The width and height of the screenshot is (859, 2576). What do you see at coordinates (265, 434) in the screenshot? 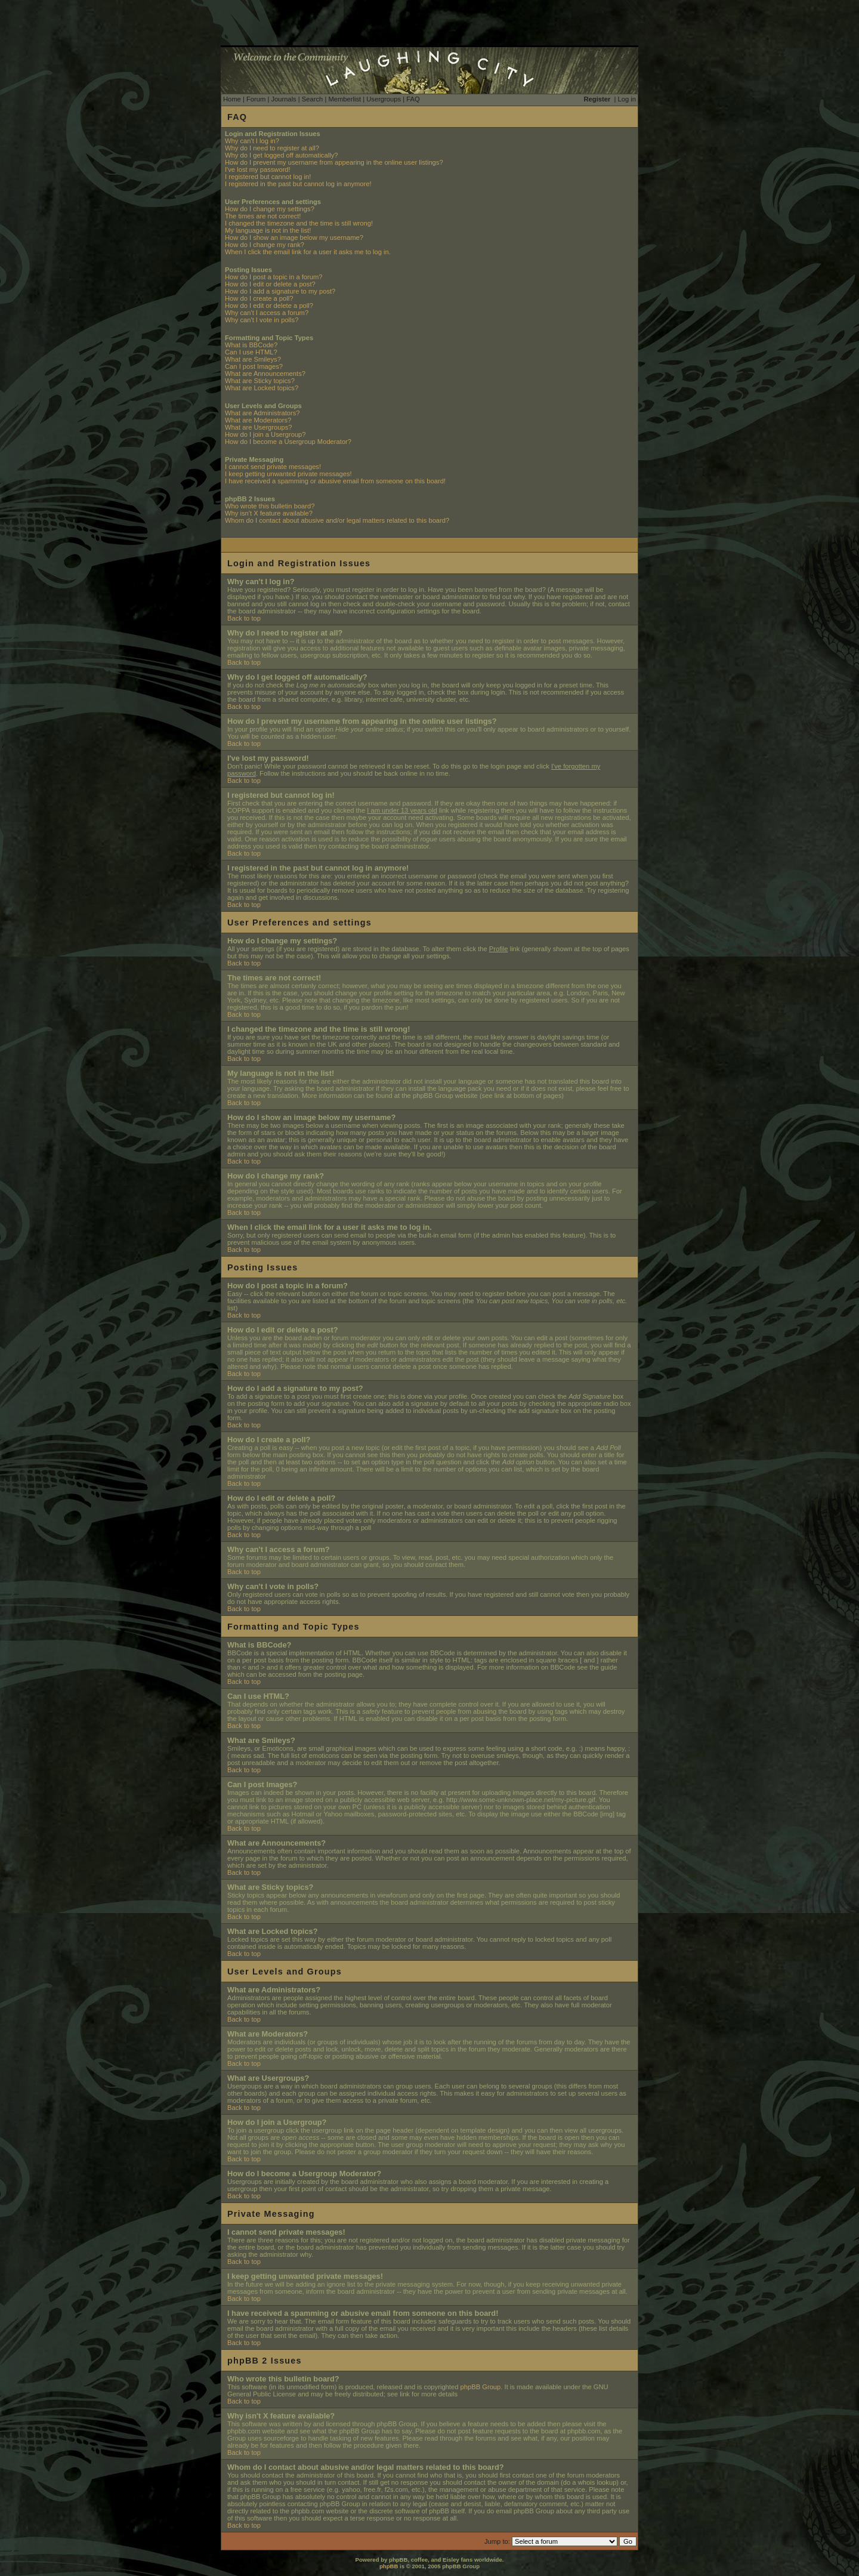
I see `How do I join a Usergroup?` at bounding box center [265, 434].